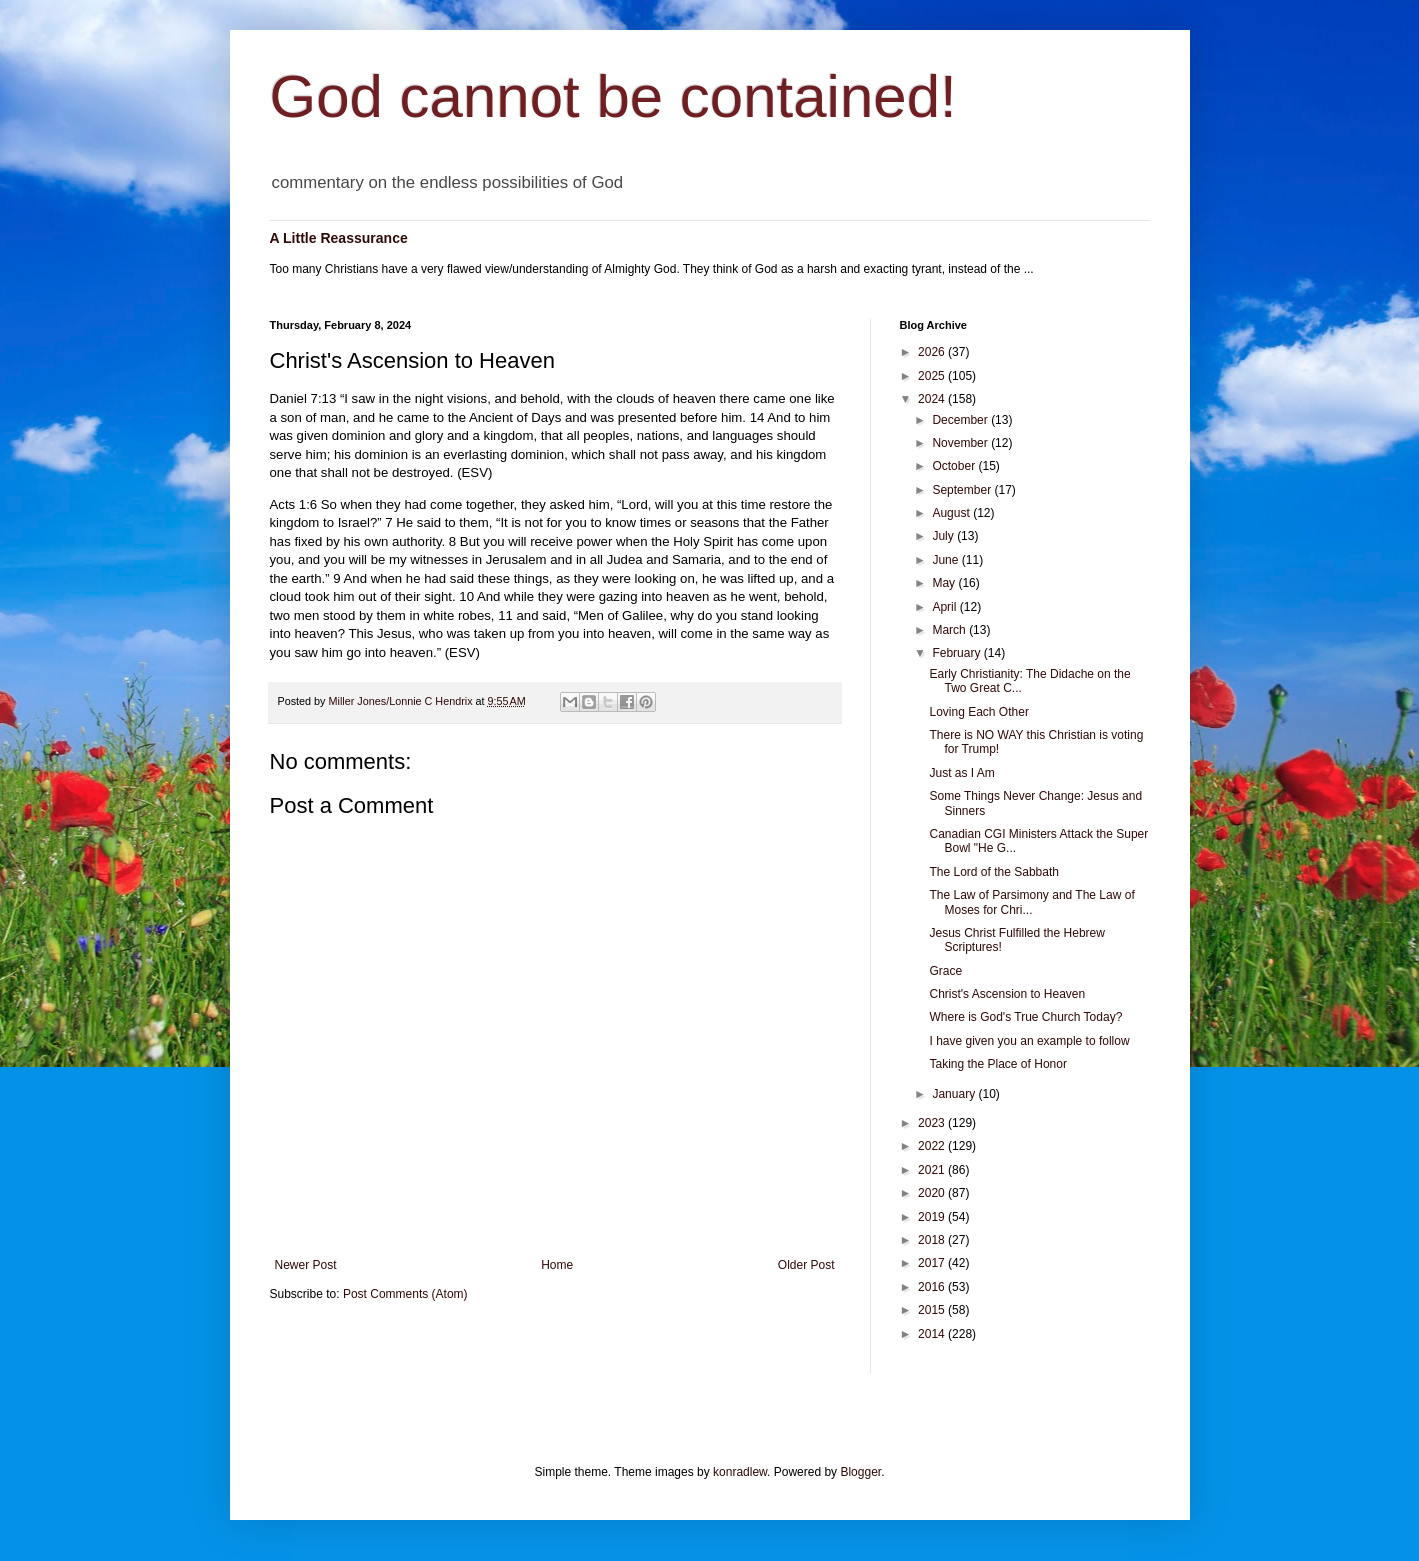 Image resolution: width=1419 pixels, height=1561 pixels. I want to click on The Law of Parsimony and The Law of Moses for Chri..., so click(1031, 902).